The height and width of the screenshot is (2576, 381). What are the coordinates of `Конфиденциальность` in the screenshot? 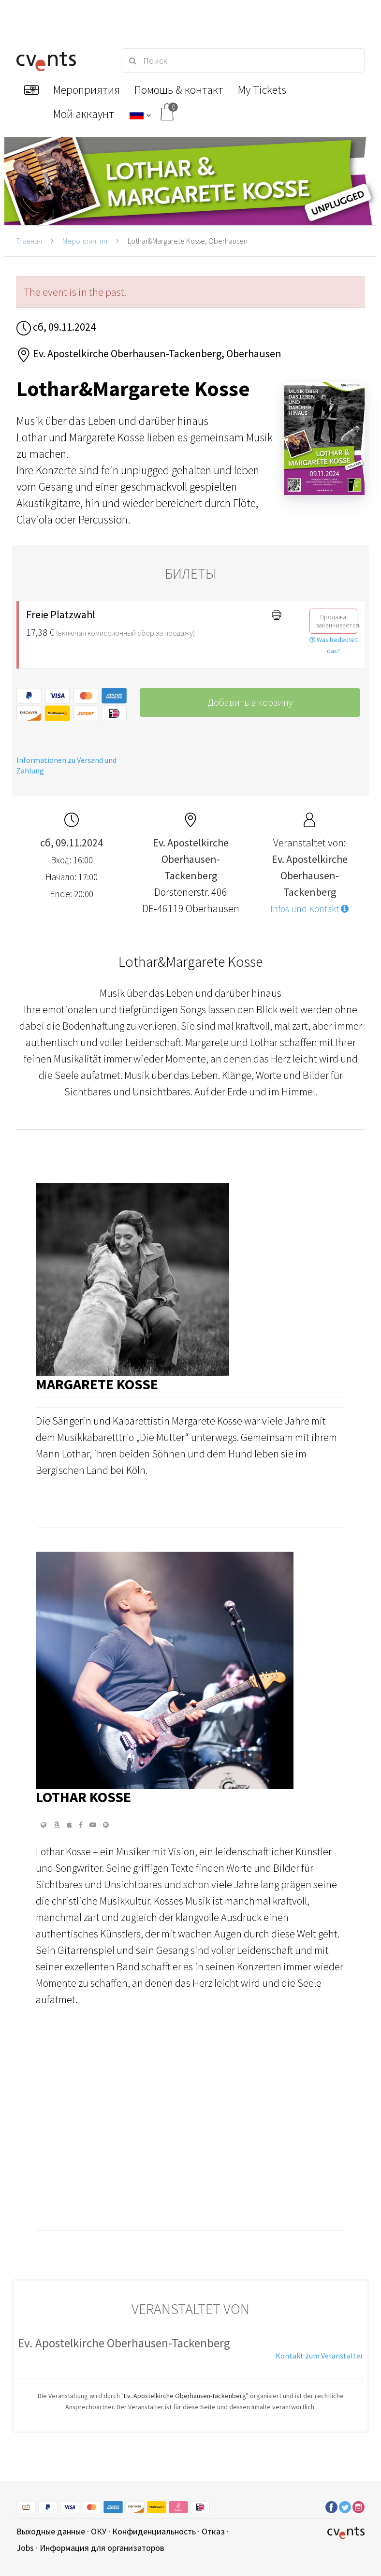 It's located at (154, 2531).